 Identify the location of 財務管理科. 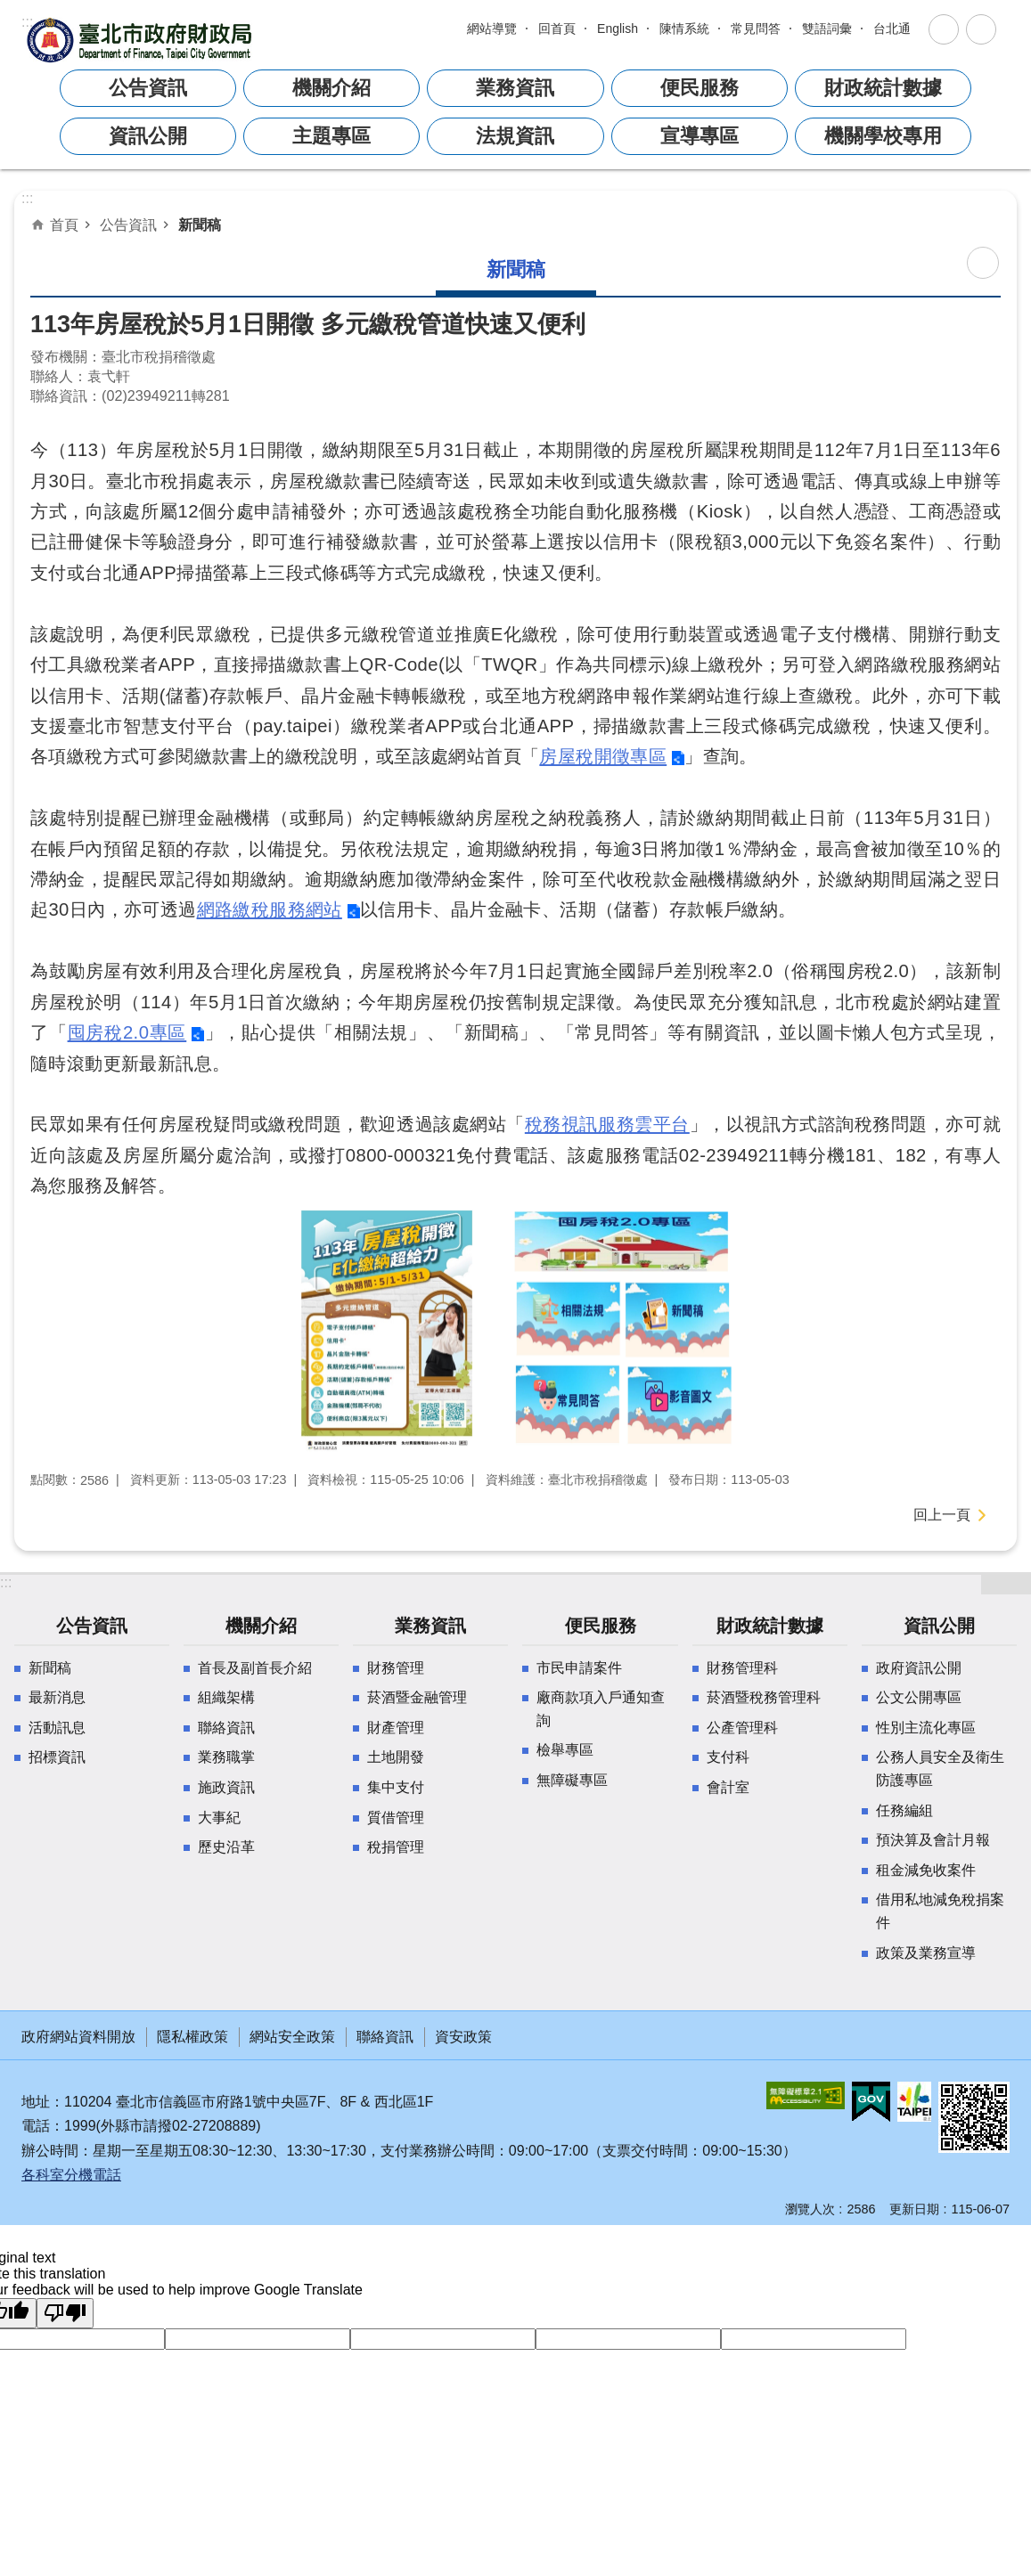
(742, 1667).